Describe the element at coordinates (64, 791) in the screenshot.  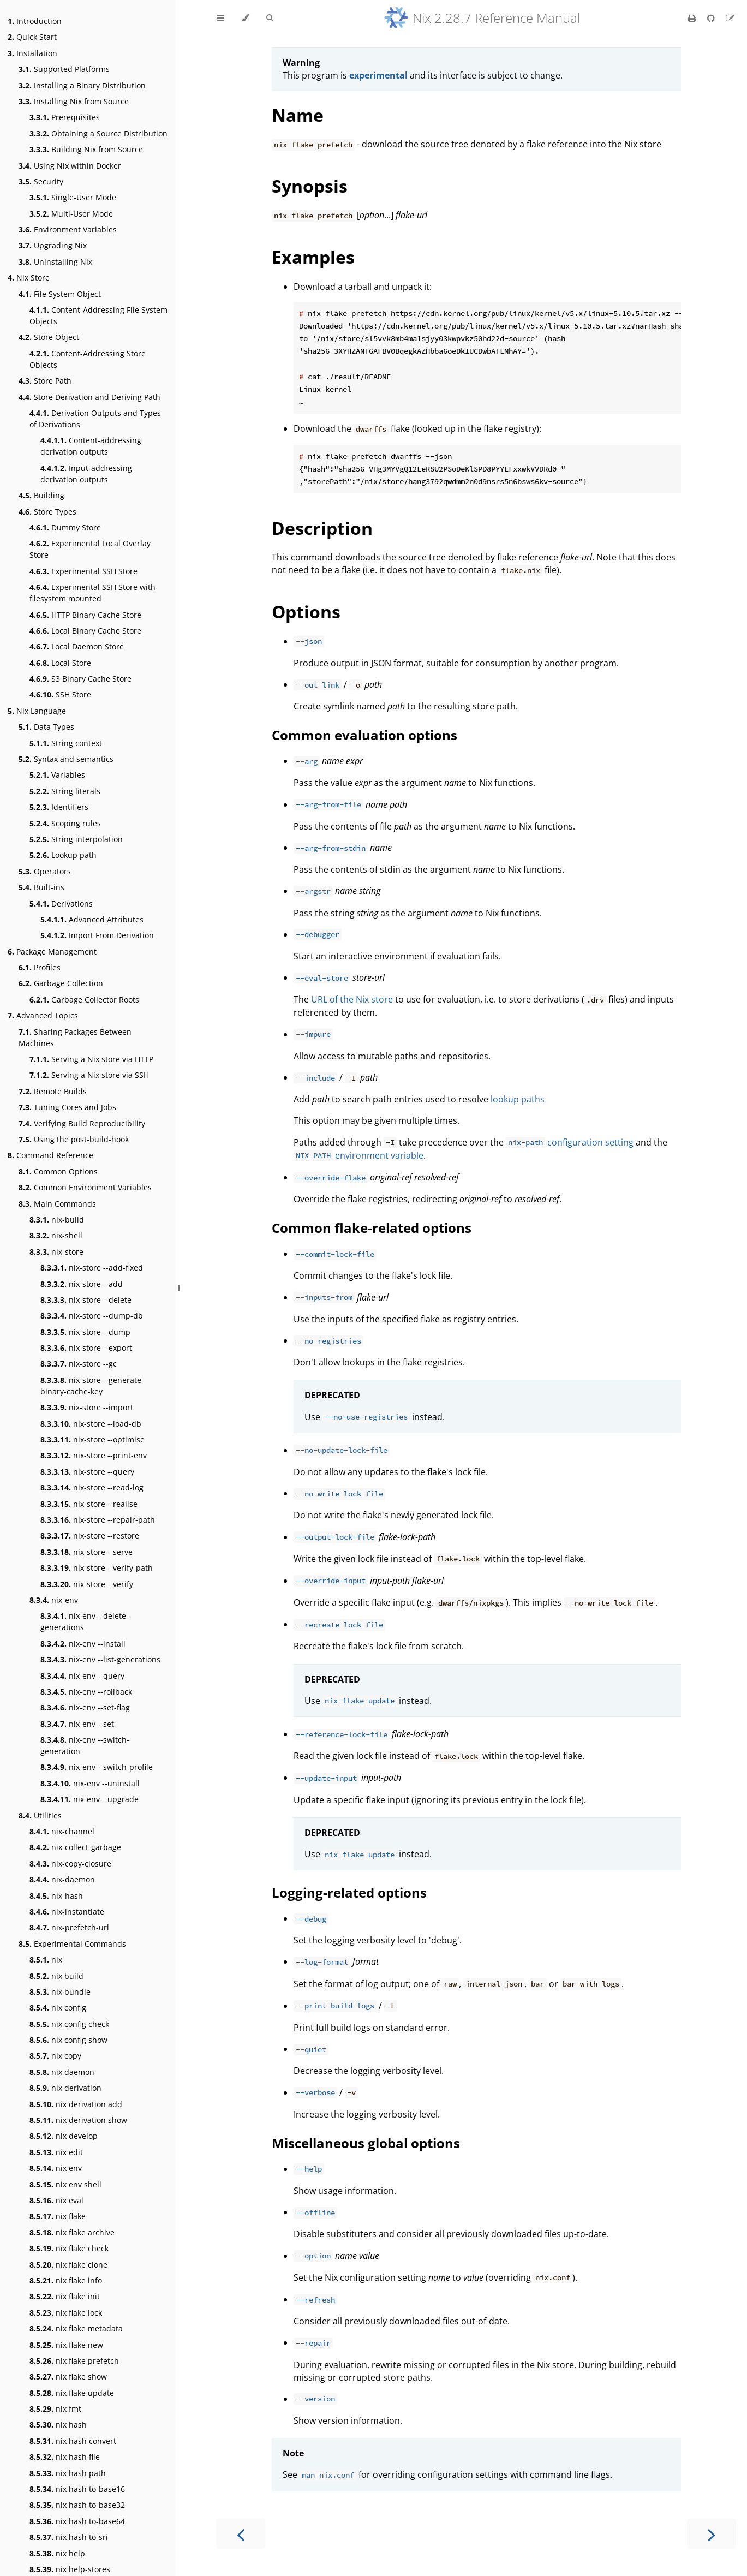
I see `String literals` at that location.